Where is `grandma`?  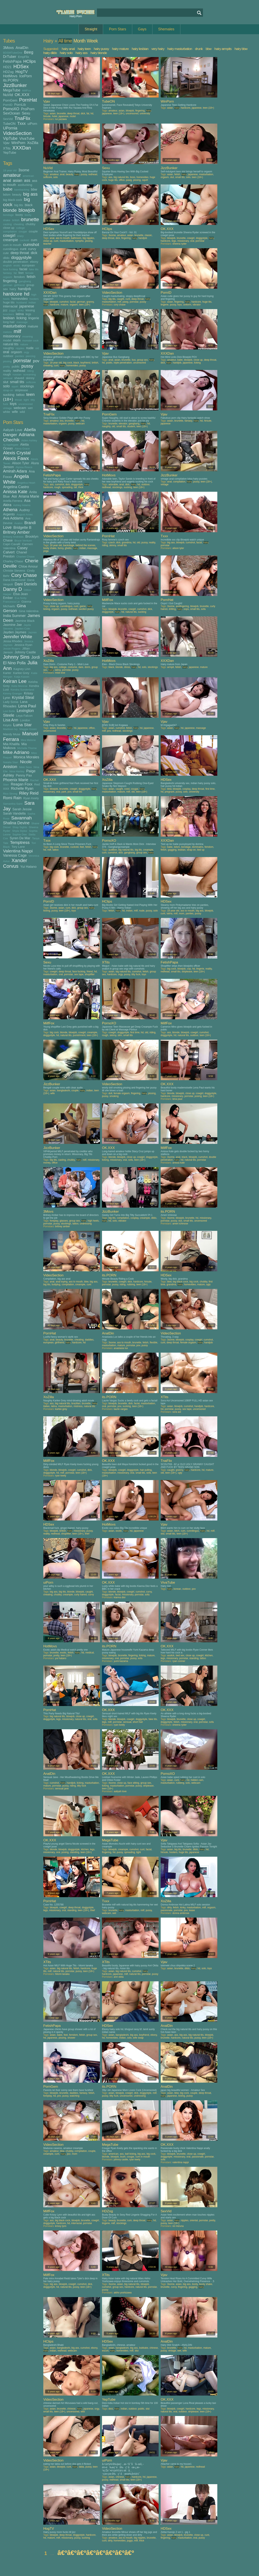 grandma is located at coordinates (126, 542).